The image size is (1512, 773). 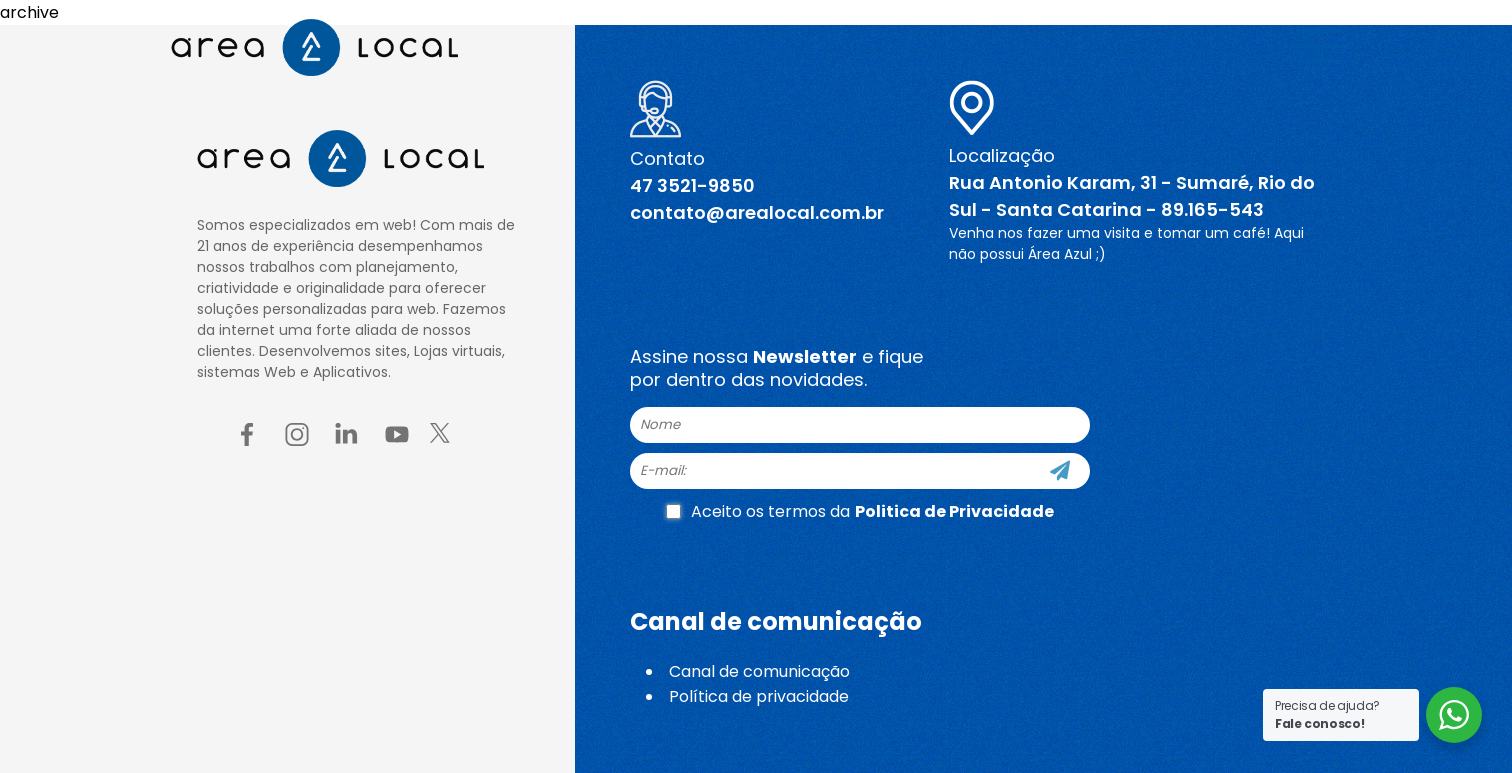 What do you see at coordinates (757, 212) in the screenshot?
I see `contato@arealocal.com.br` at bounding box center [757, 212].